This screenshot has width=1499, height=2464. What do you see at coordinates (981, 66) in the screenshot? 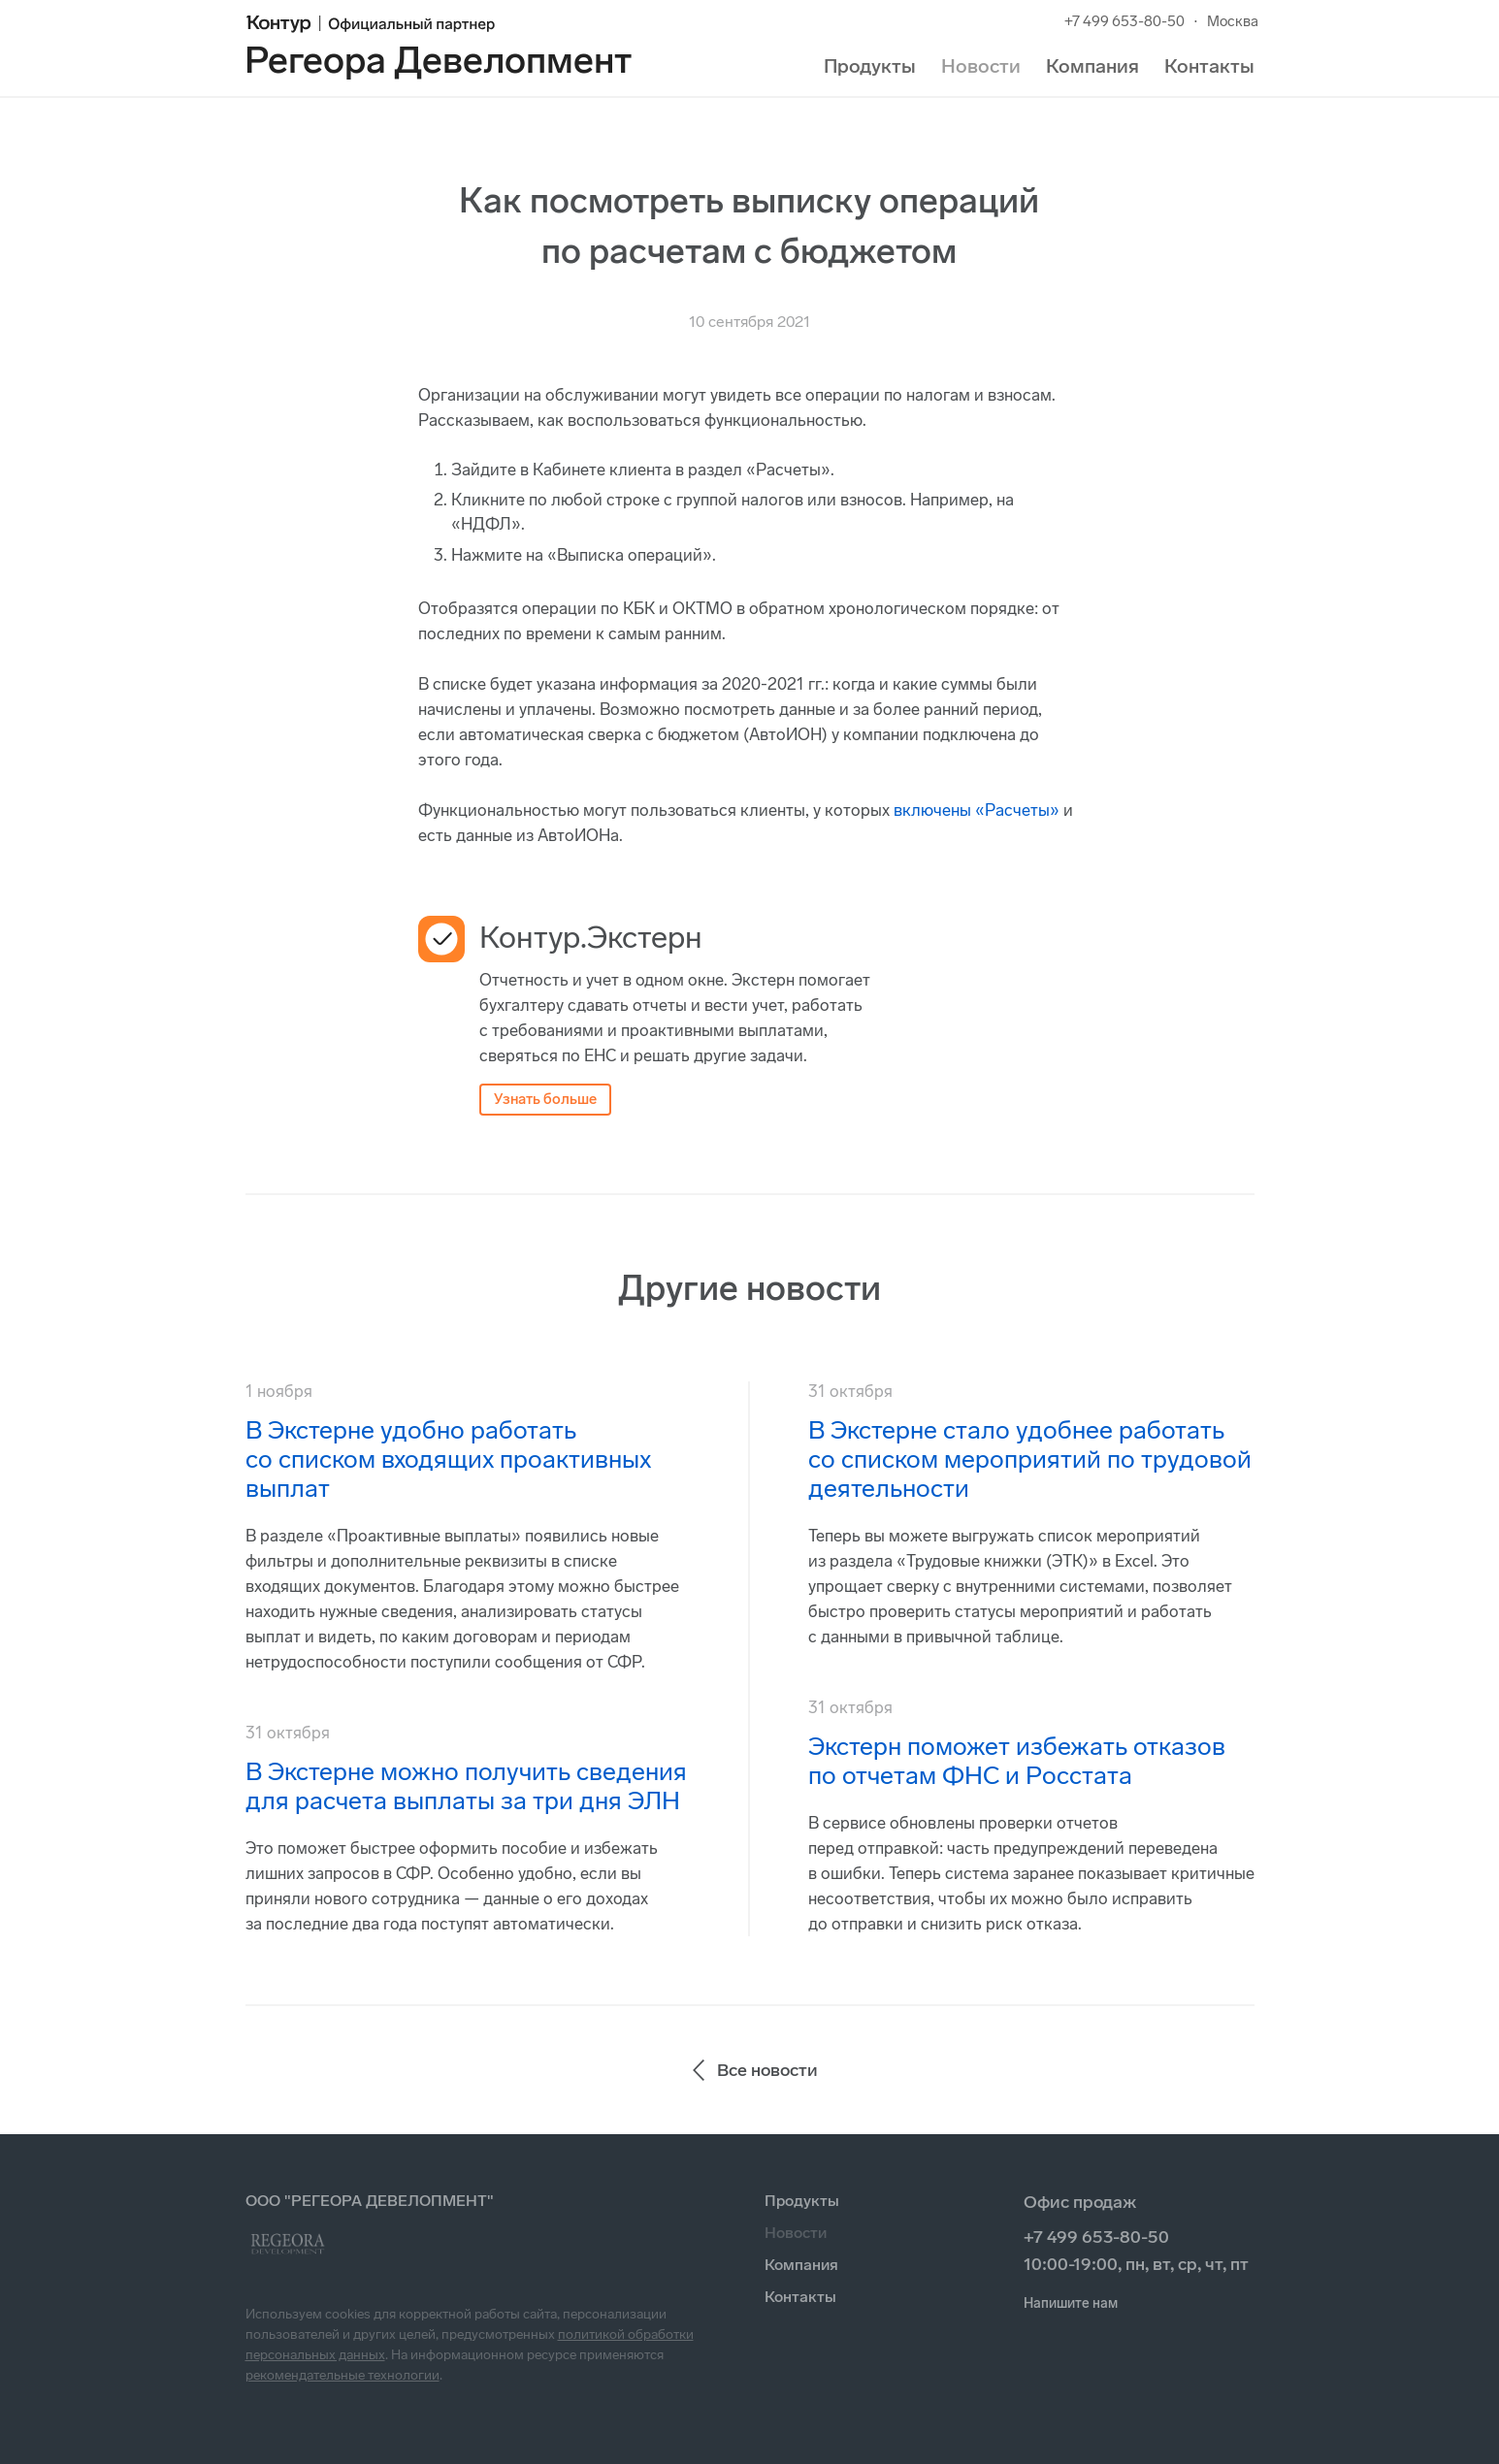
I see `Новости` at bounding box center [981, 66].